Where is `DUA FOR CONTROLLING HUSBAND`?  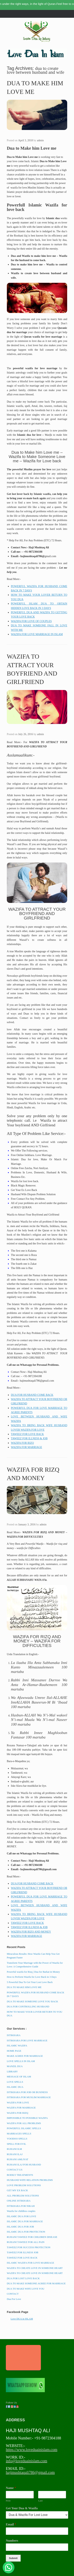 DUA FOR CONTROLLING HUSBAND is located at coordinates (28, 2006).